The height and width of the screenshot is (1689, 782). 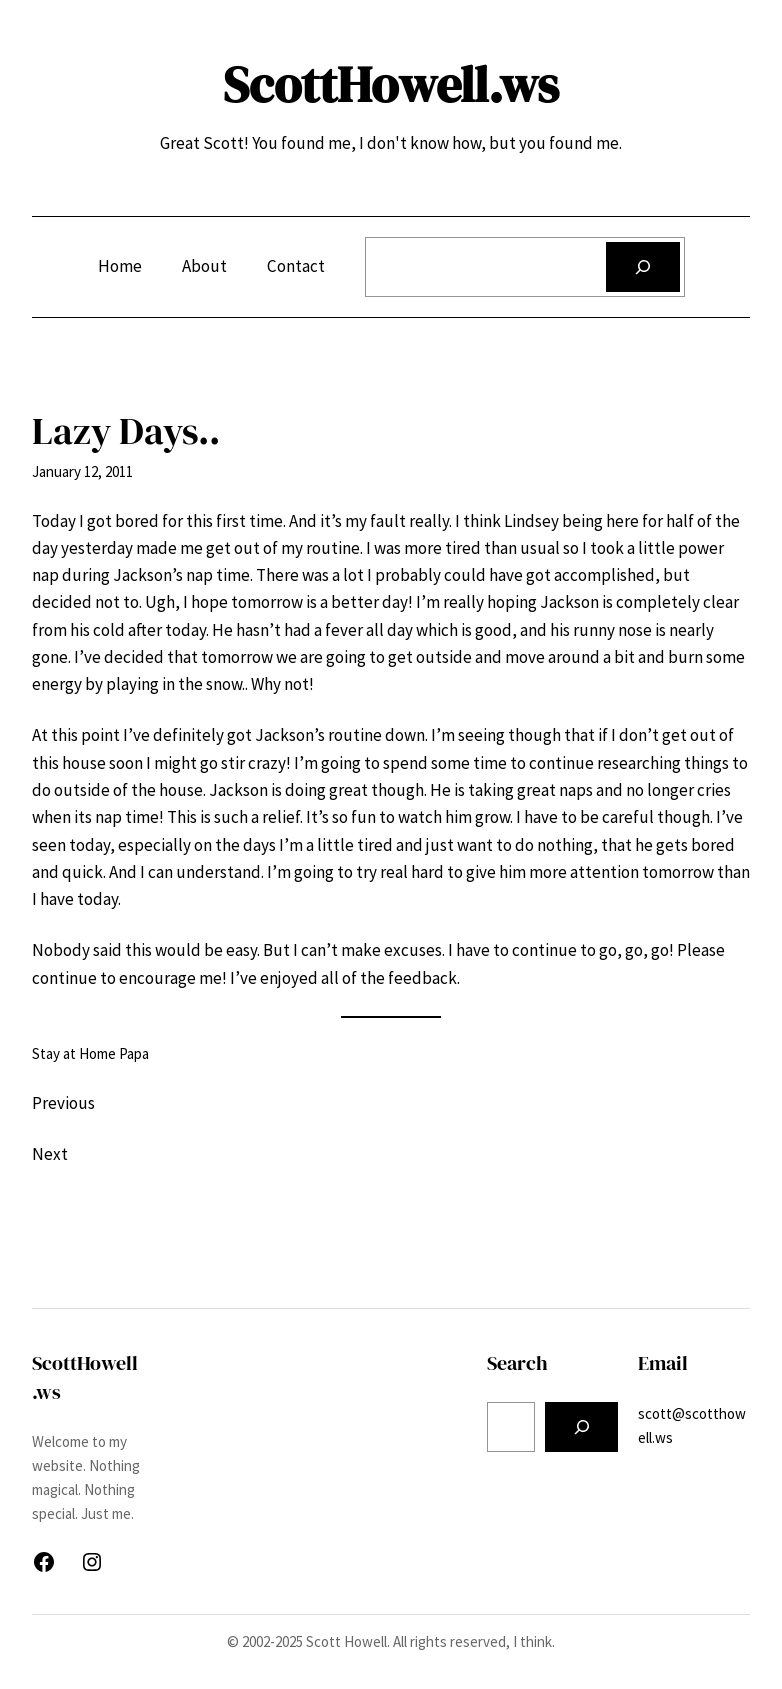 What do you see at coordinates (90, 1053) in the screenshot?
I see `Stay at Home Papa` at bounding box center [90, 1053].